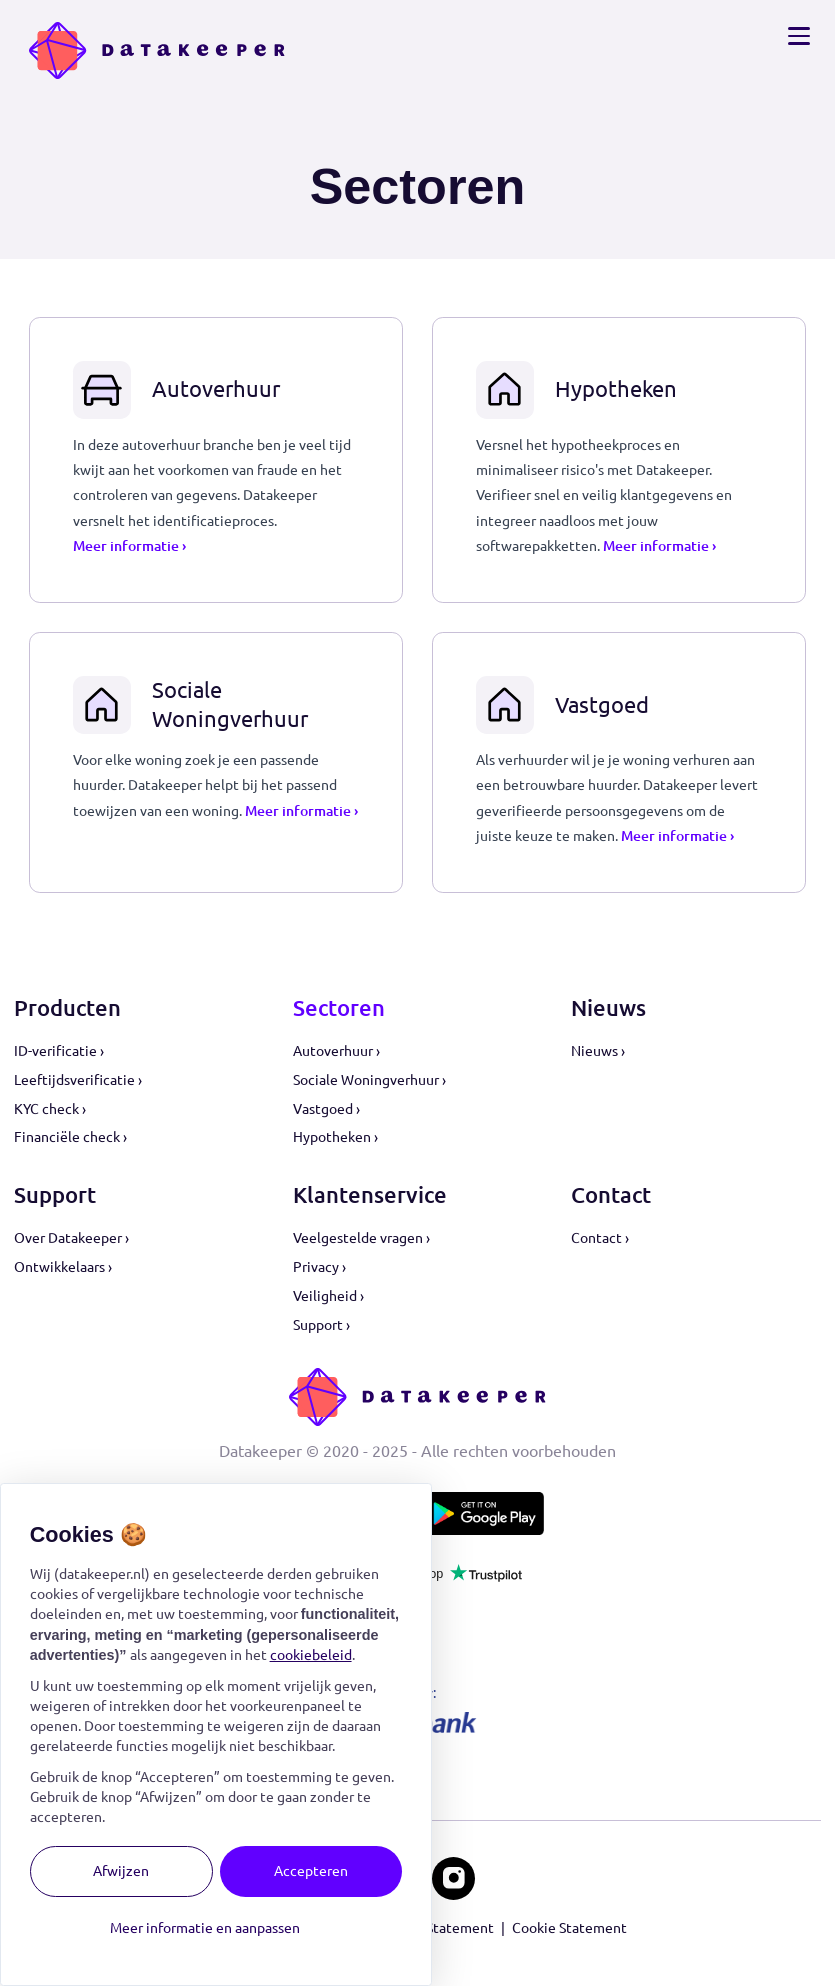  Describe the element at coordinates (339, 1008) in the screenshot. I see `Sectoren` at that location.